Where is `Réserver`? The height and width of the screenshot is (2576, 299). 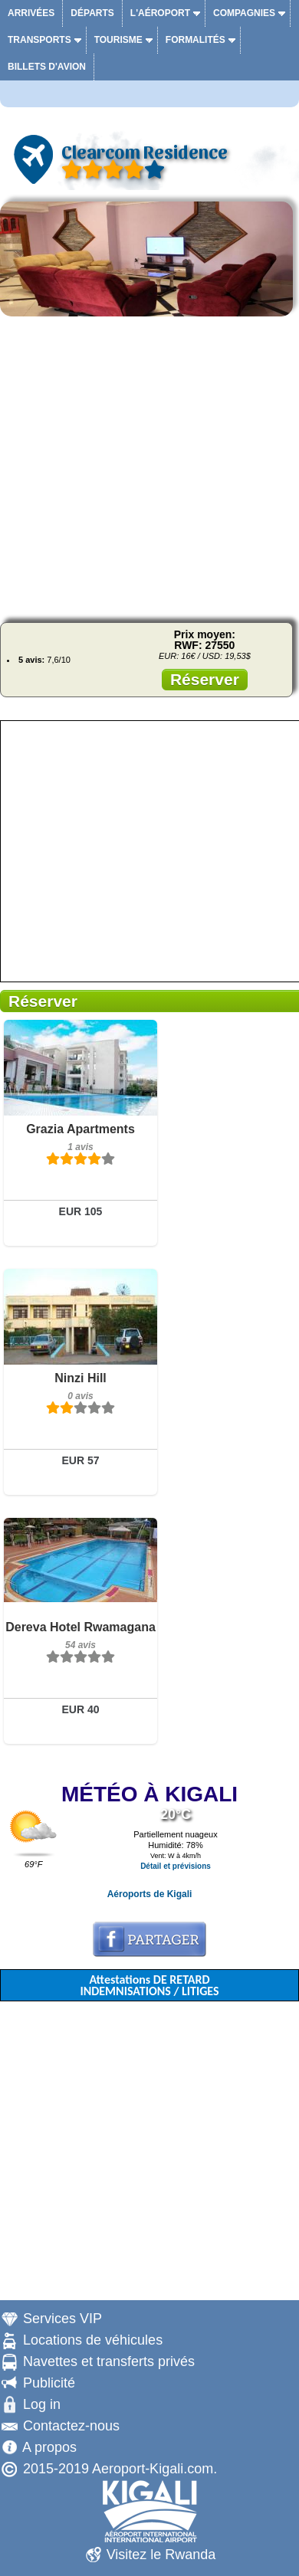 Réserver is located at coordinates (204, 679).